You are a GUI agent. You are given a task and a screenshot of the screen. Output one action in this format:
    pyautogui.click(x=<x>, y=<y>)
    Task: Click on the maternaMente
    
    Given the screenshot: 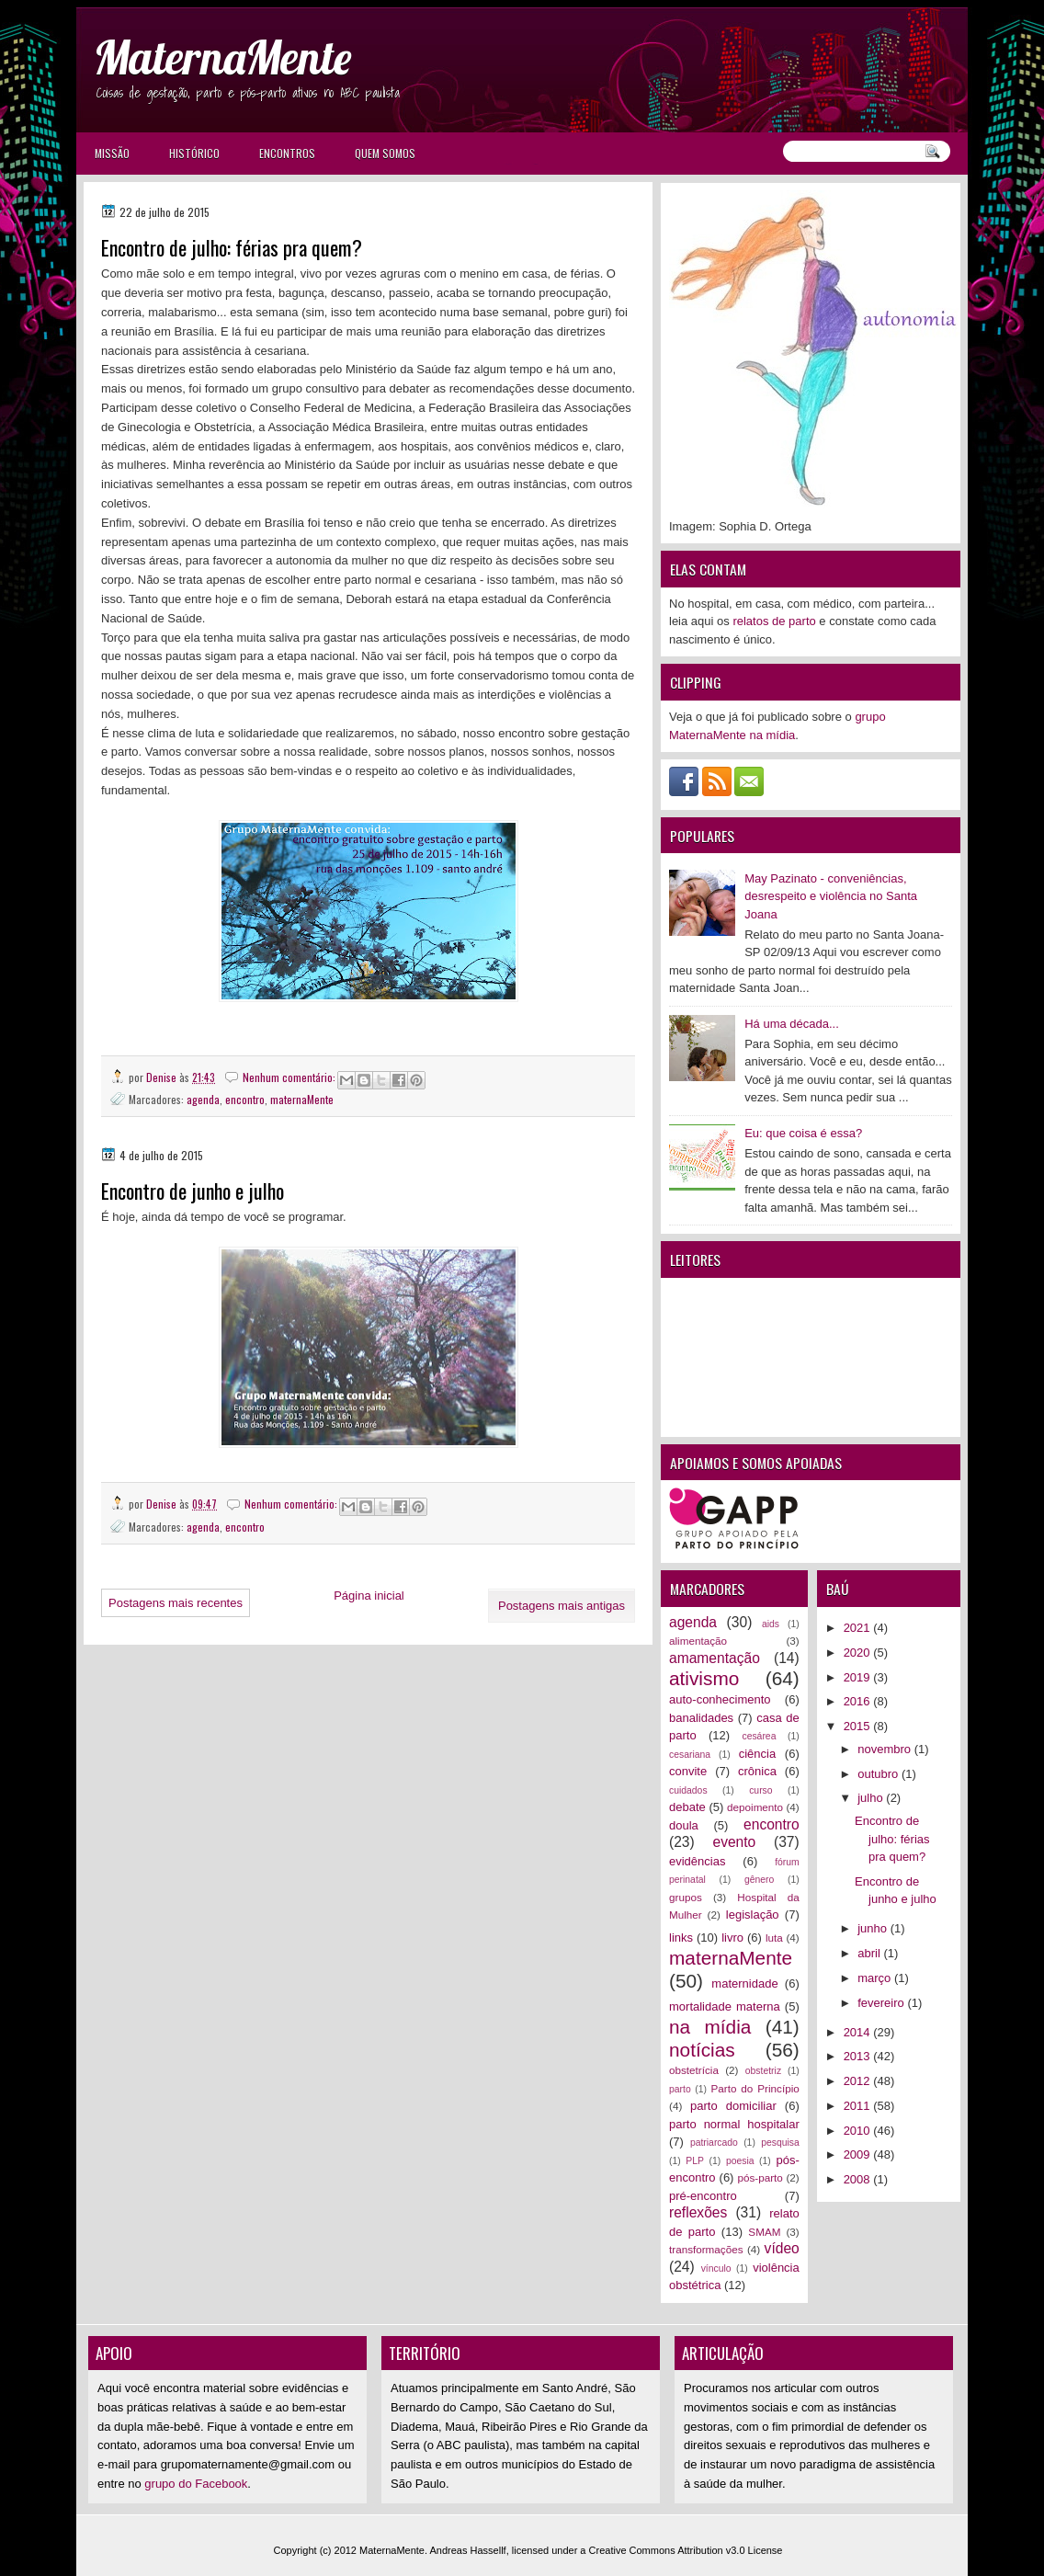 What is the action you would take?
    pyautogui.click(x=302, y=1099)
    